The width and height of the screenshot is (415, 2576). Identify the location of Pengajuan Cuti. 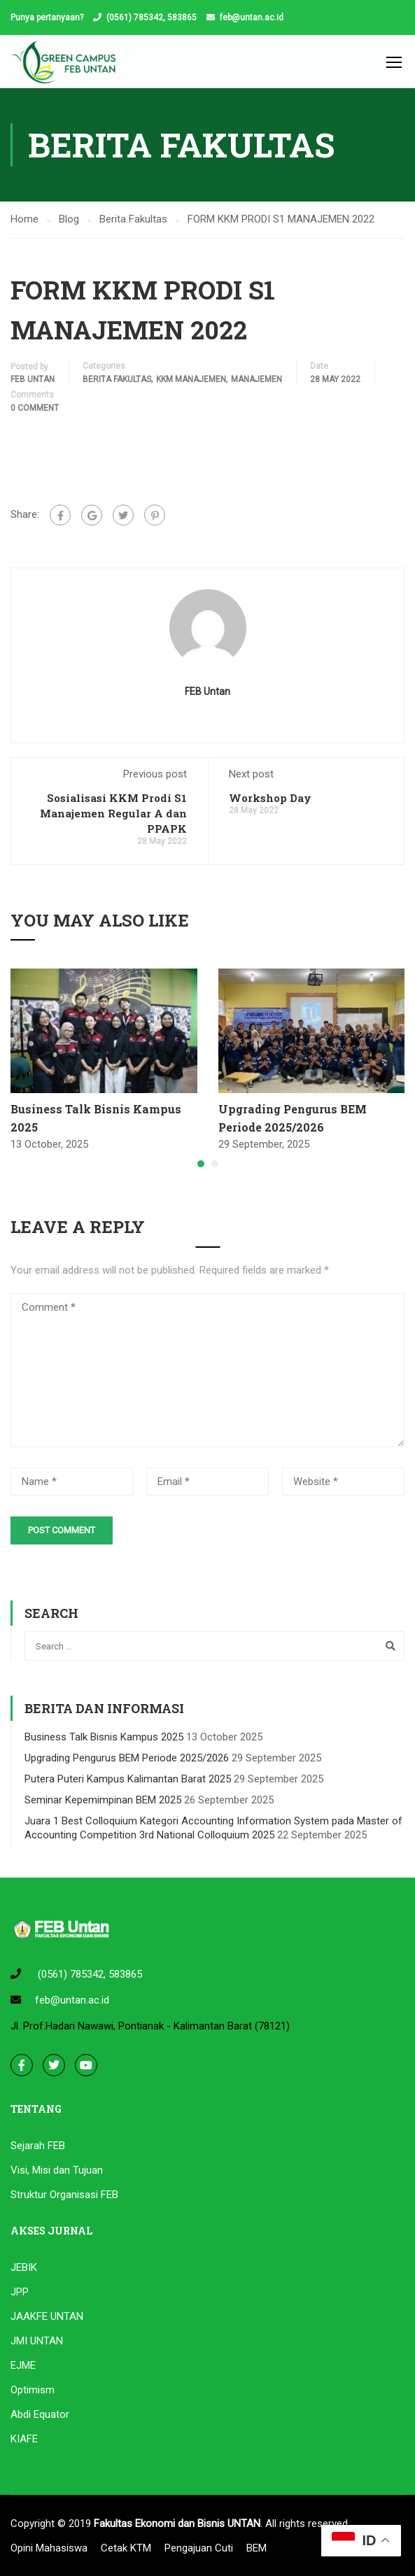
(198, 2548).